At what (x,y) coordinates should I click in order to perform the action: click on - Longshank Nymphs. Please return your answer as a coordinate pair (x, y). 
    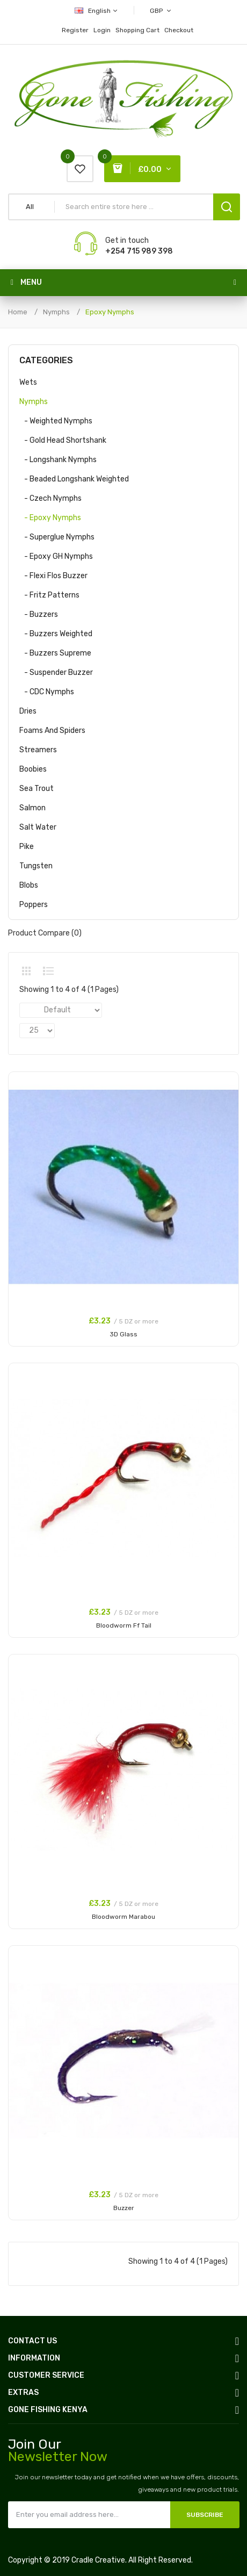
    Looking at the image, I should click on (58, 459).